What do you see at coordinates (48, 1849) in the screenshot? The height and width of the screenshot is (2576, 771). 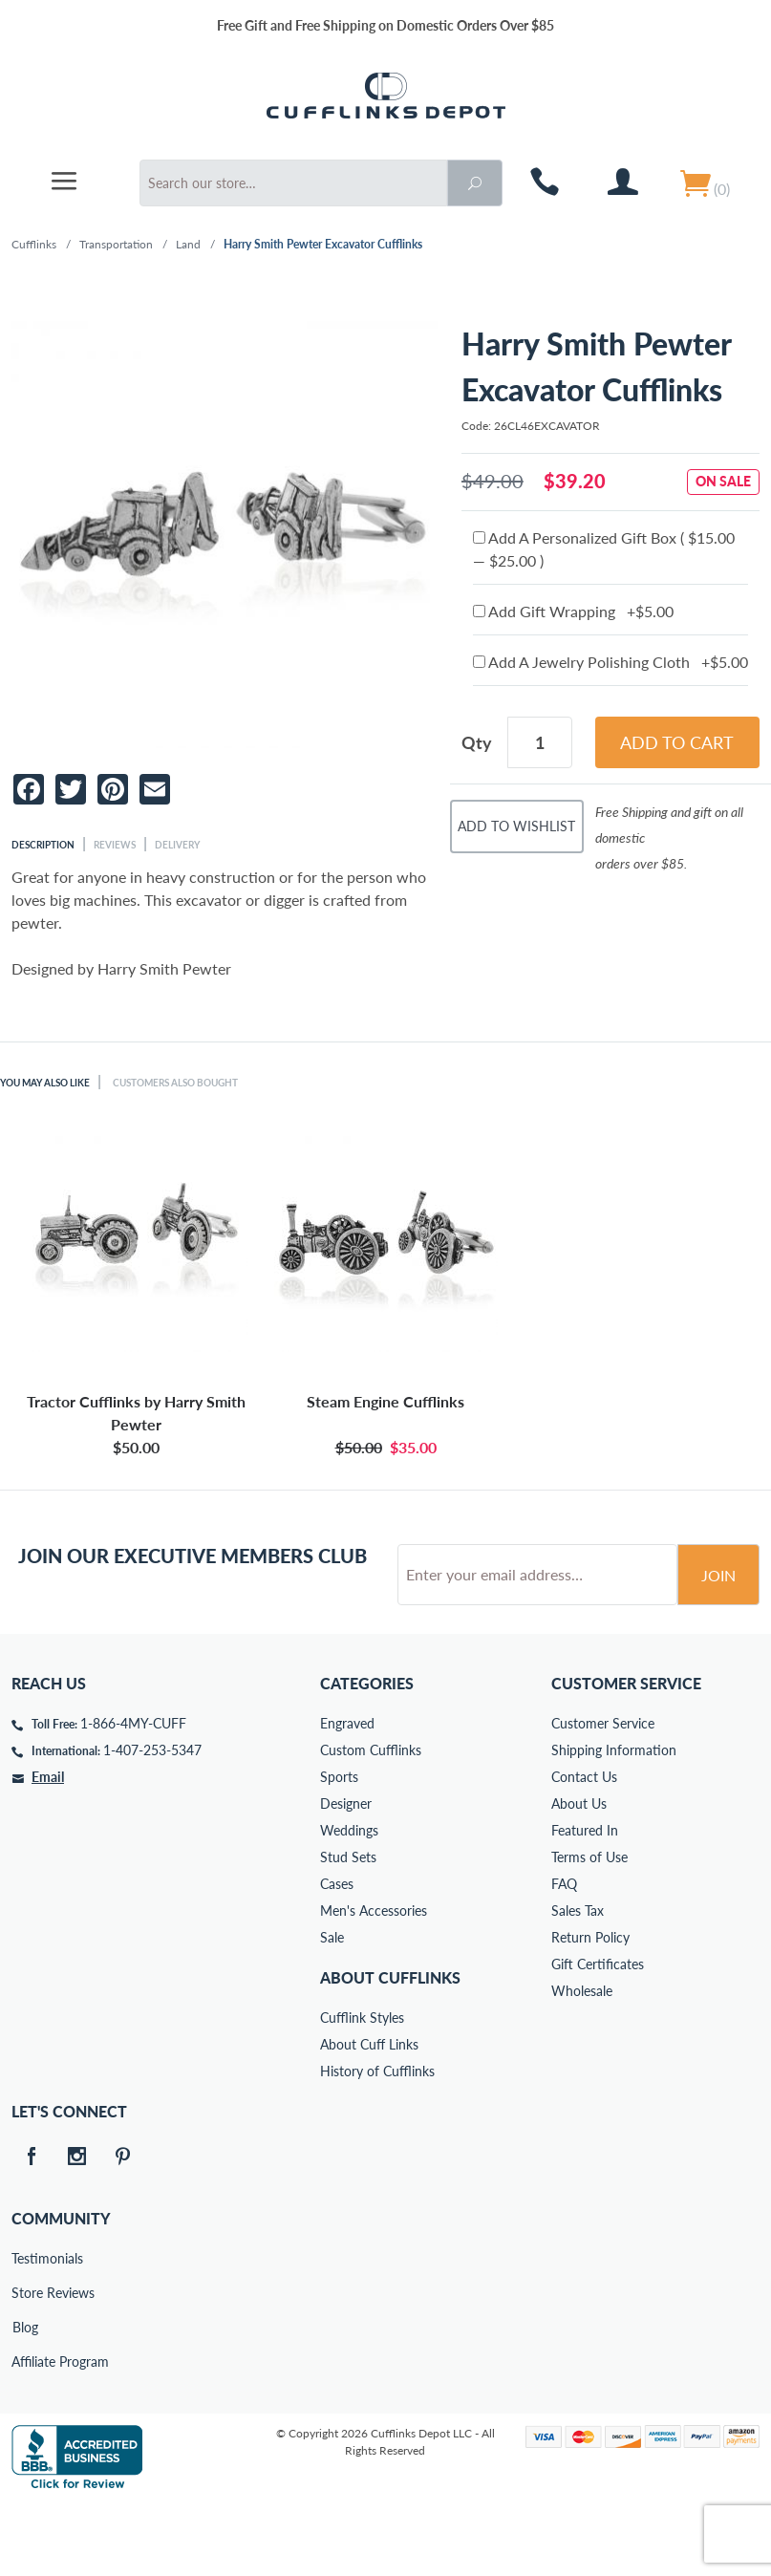 I see `Email` at bounding box center [48, 1849].